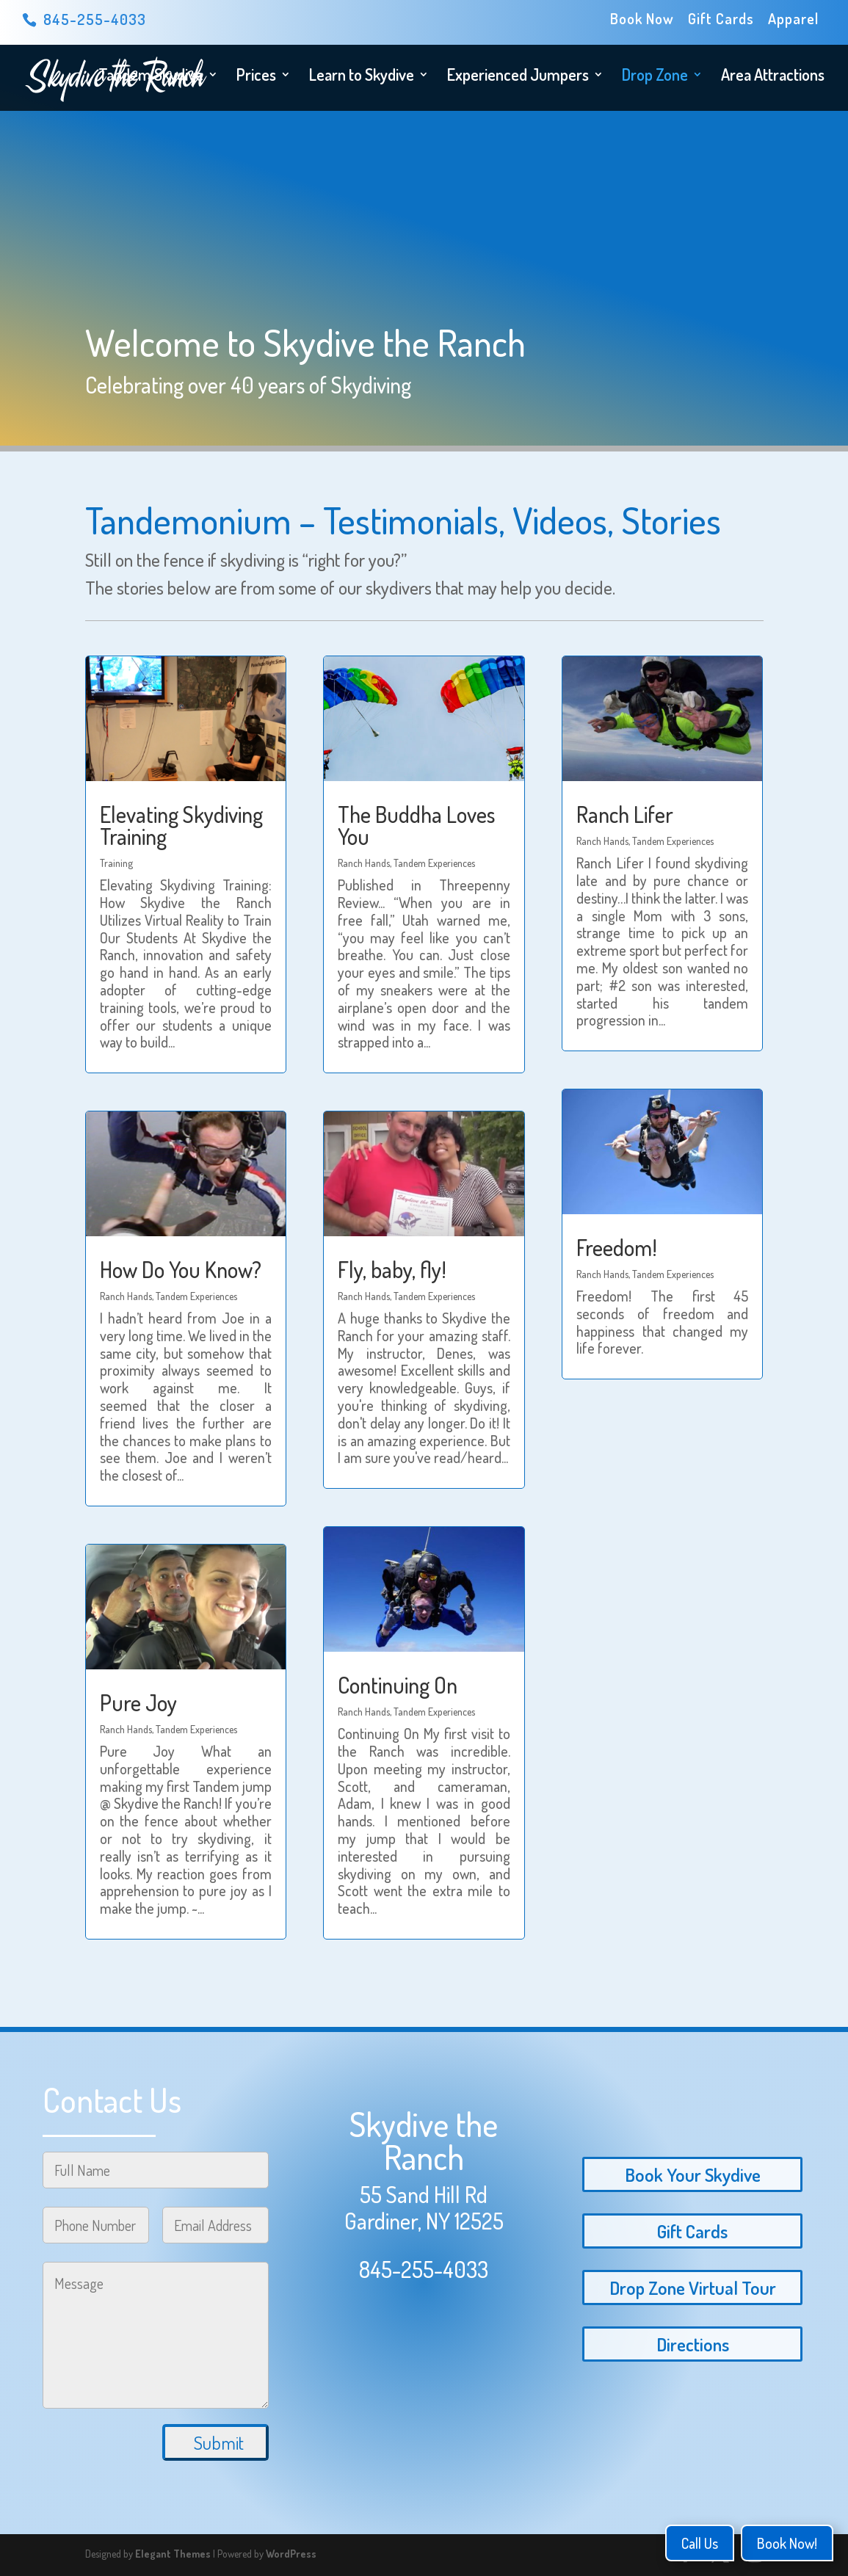 The width and height of the screenshot is (848, 2576). What do you see at coordinates (624, 814) in the screenshot?
I see `Ranch Lifer` at bounding box center [624, 814].